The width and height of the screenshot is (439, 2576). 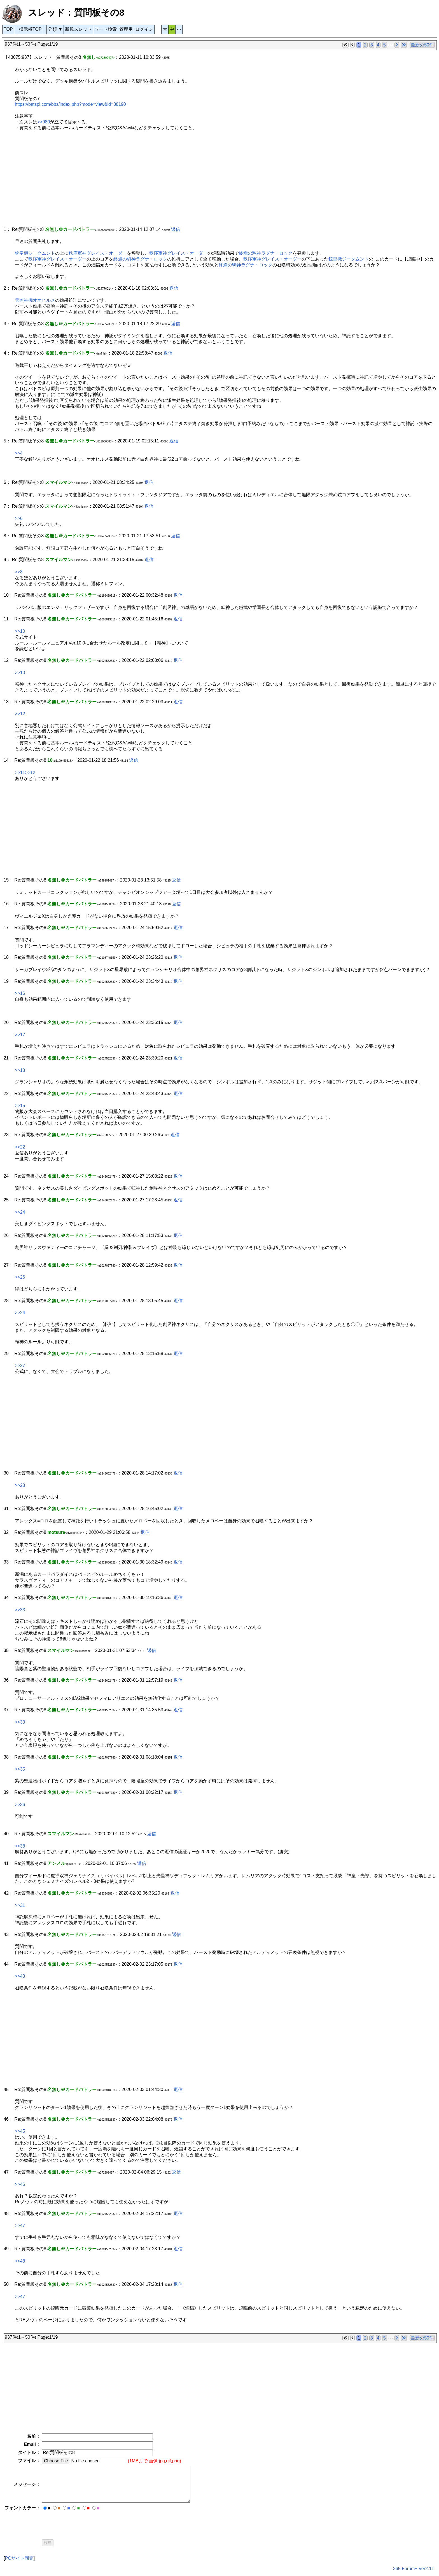 I want to click on [Advertisement], so click(x=172, y=181).